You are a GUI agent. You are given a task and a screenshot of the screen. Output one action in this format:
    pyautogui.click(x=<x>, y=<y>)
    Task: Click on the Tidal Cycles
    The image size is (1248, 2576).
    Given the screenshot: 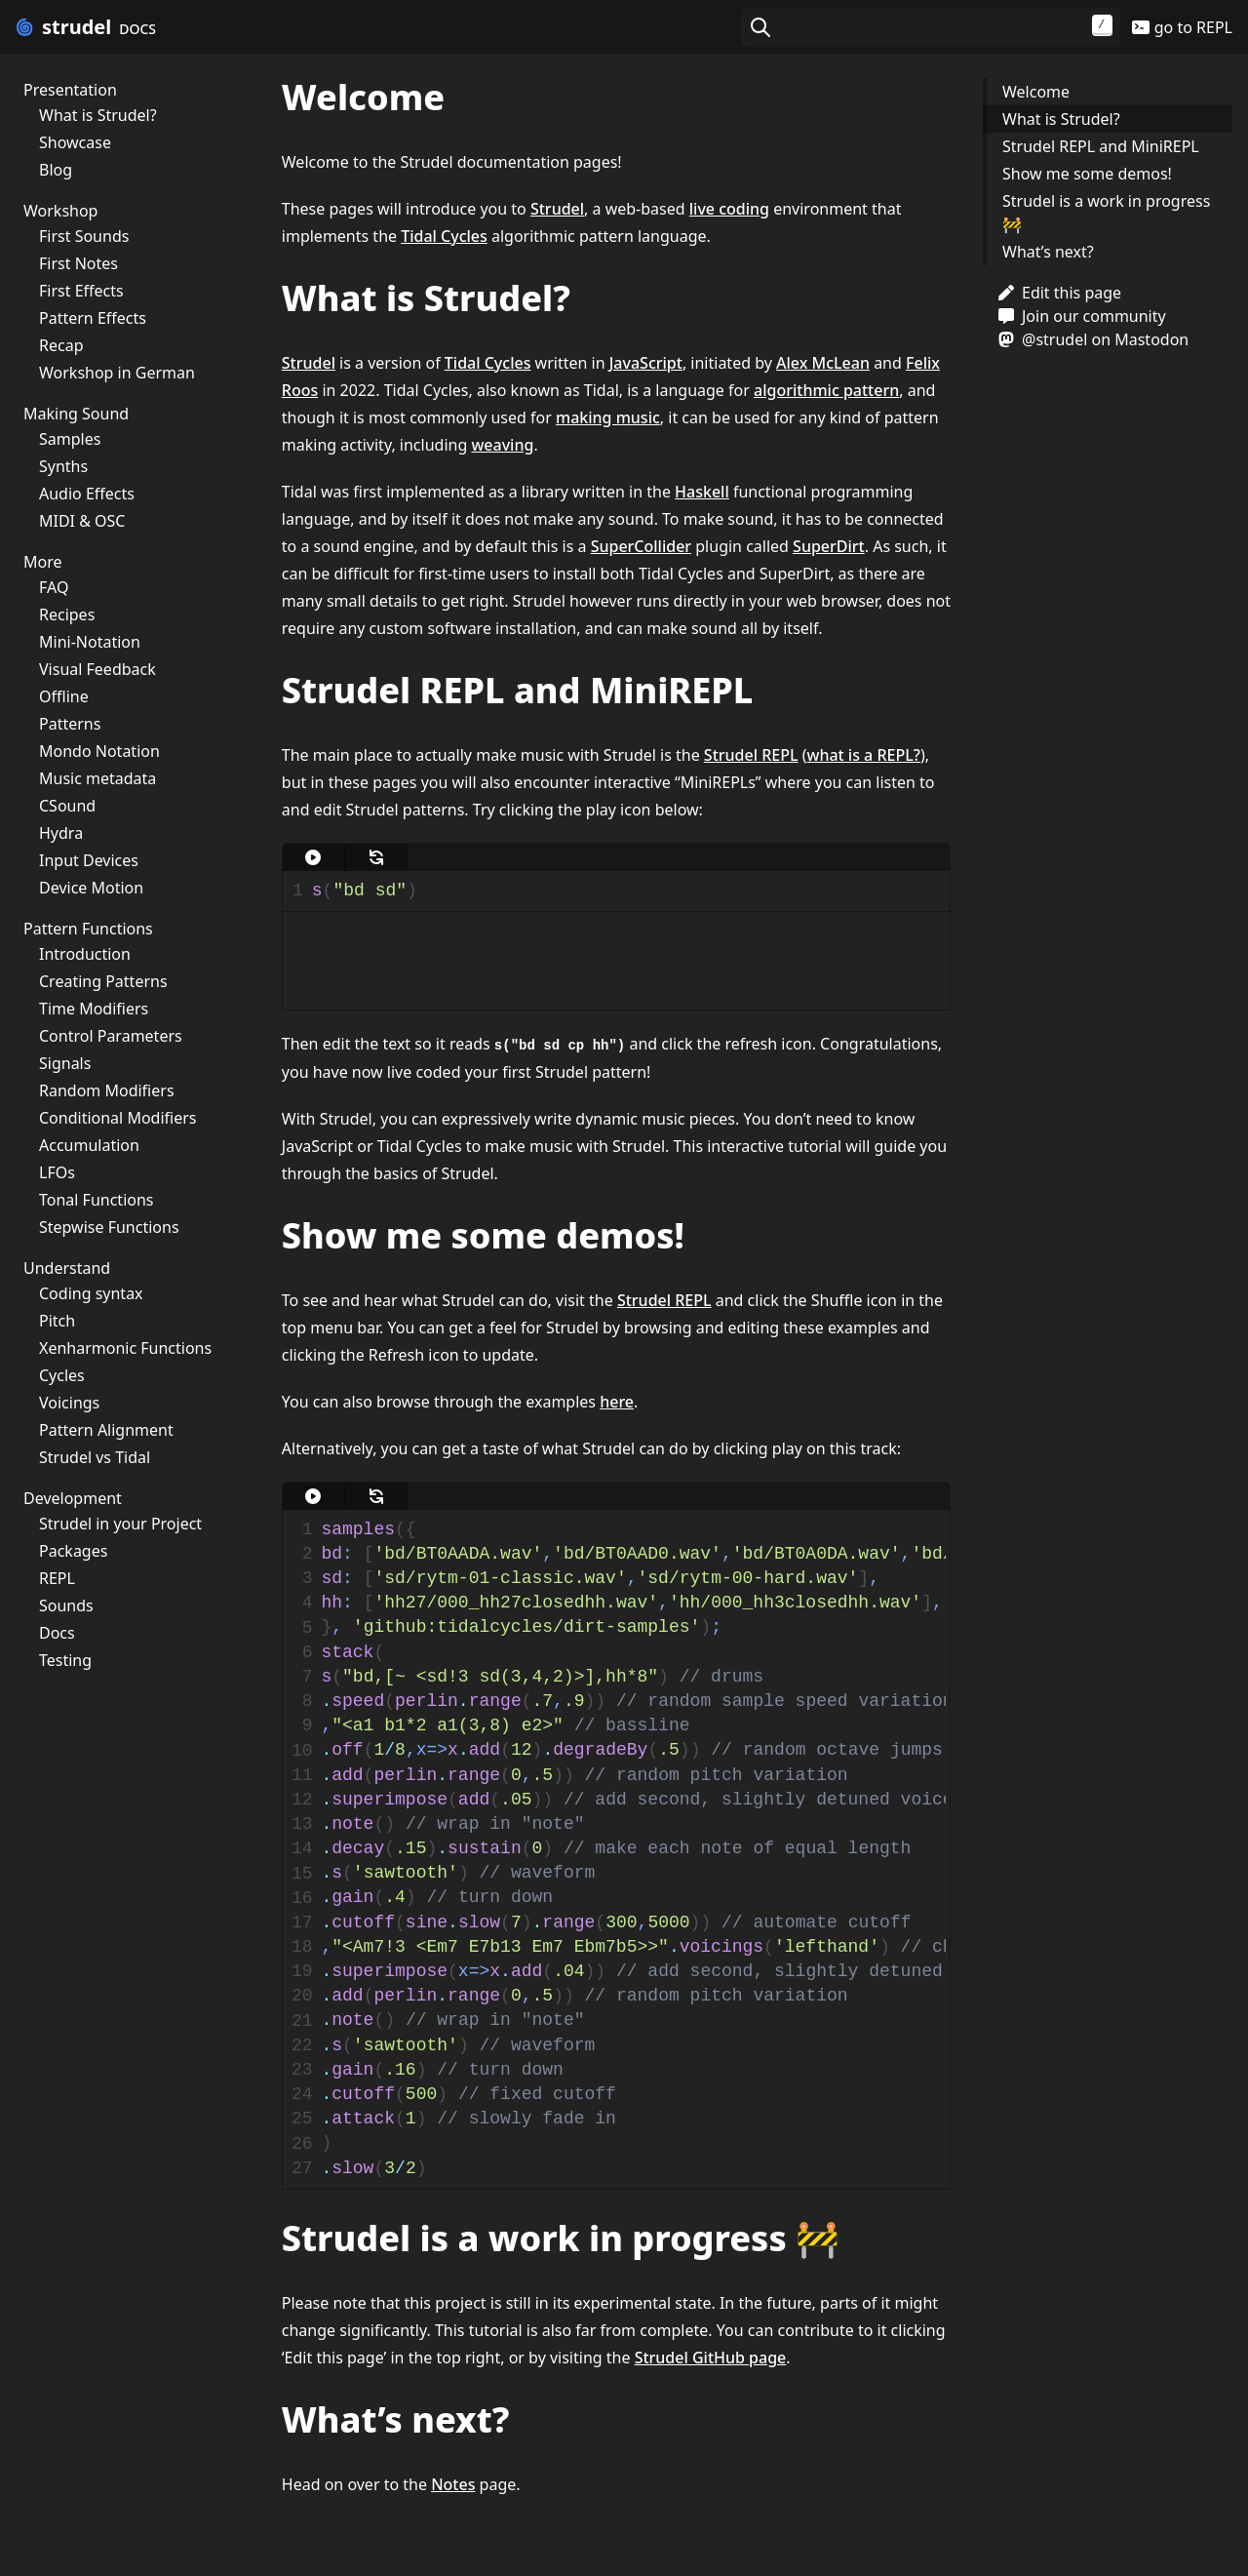 What is the action you would take?
    pyautogui.click(x=444, y=236)
    